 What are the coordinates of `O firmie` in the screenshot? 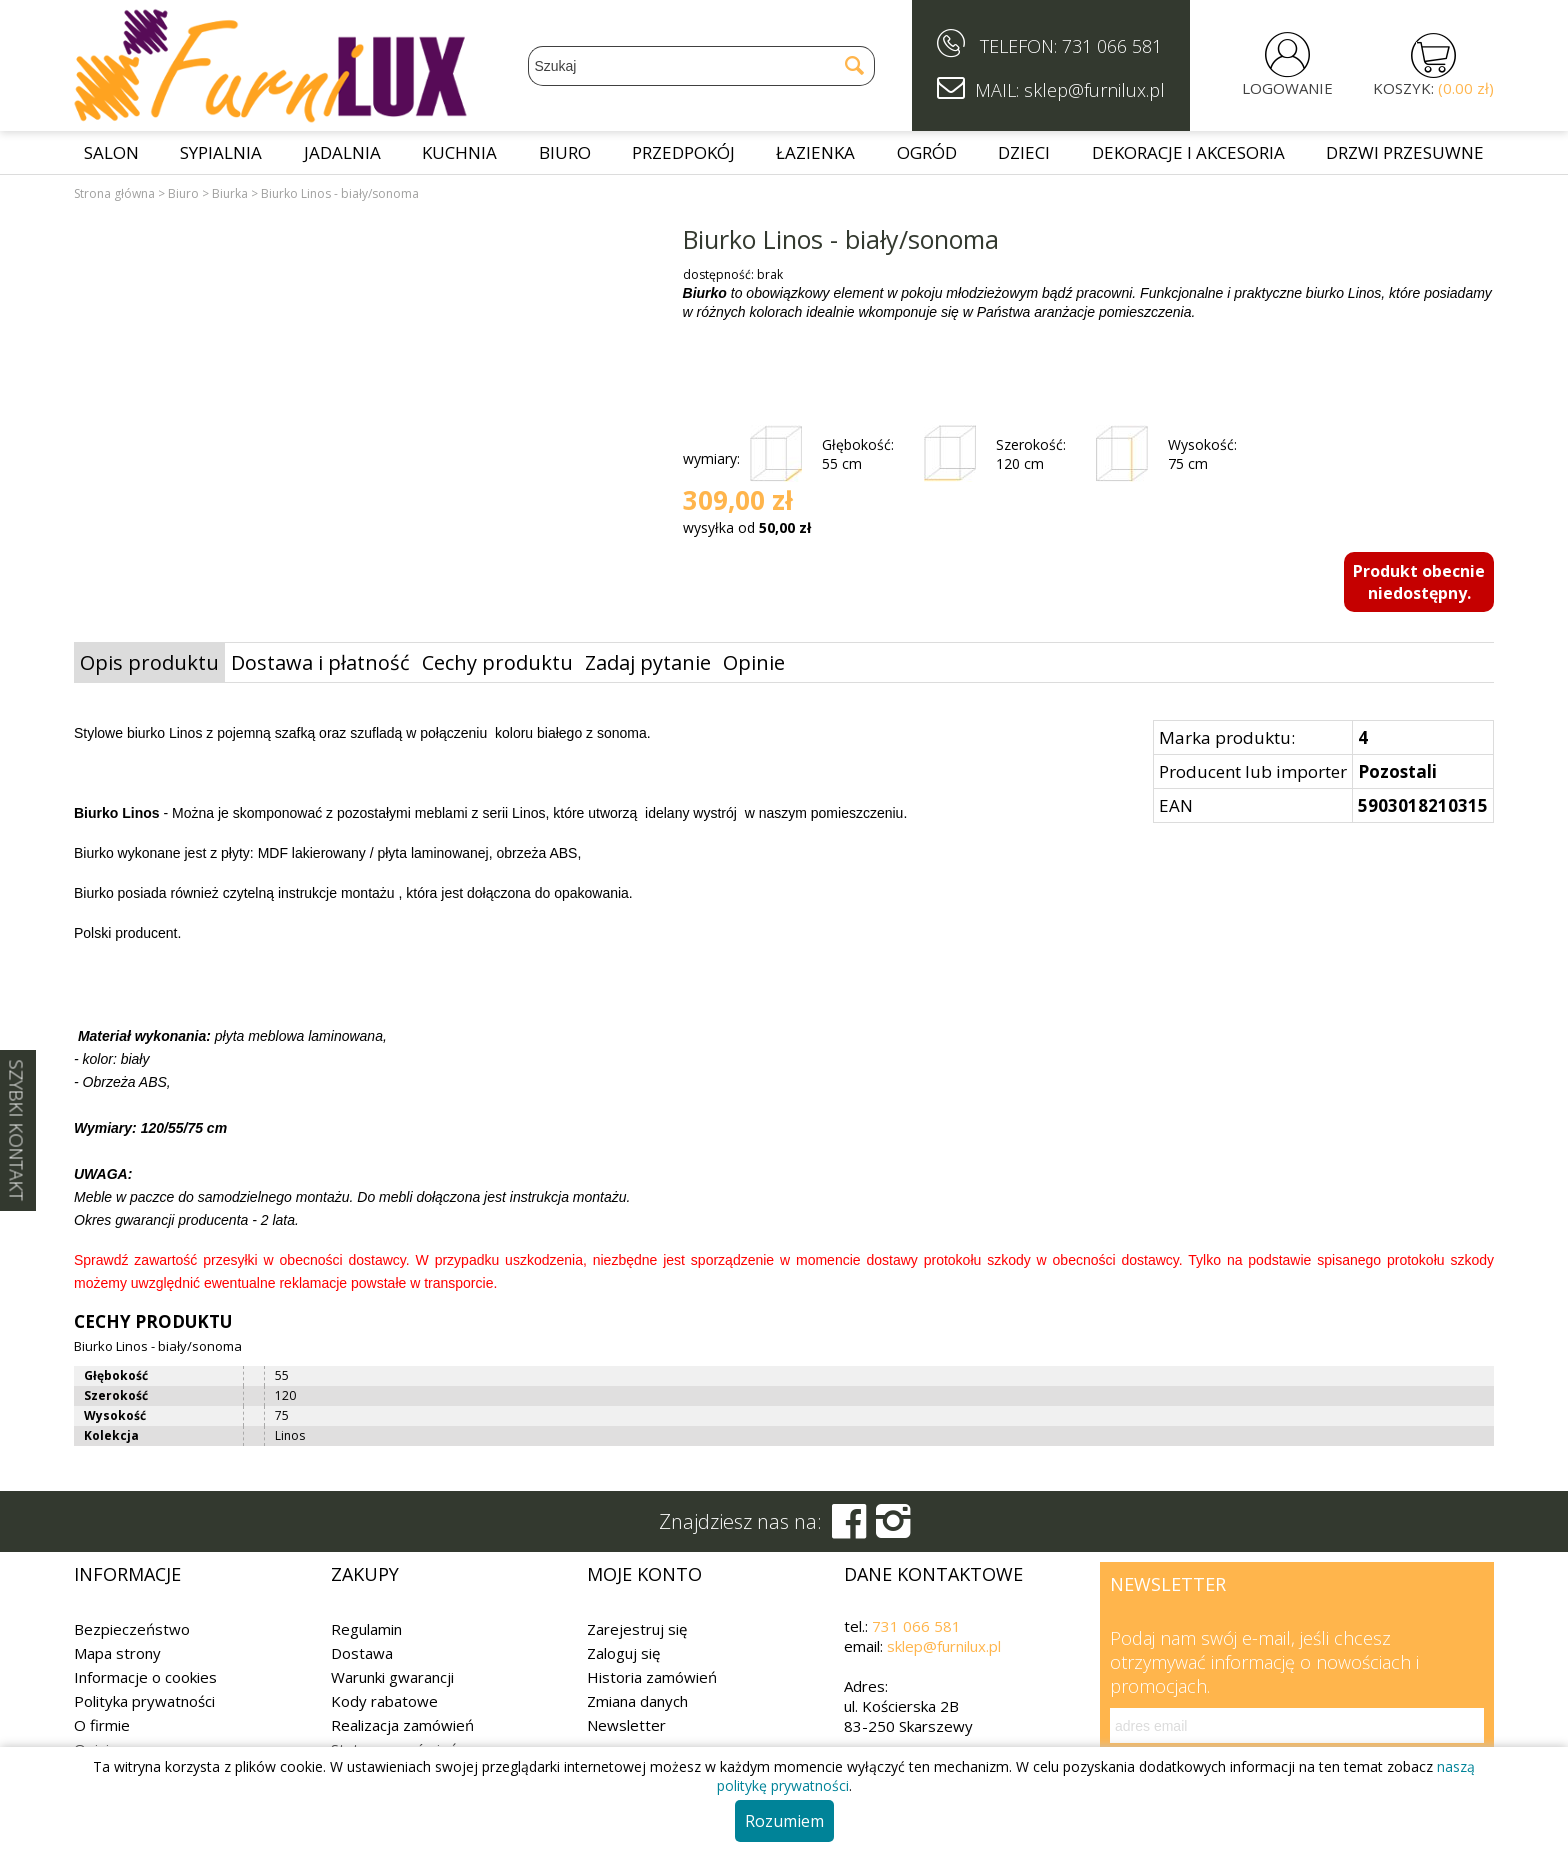 It's located at (102, 1725).